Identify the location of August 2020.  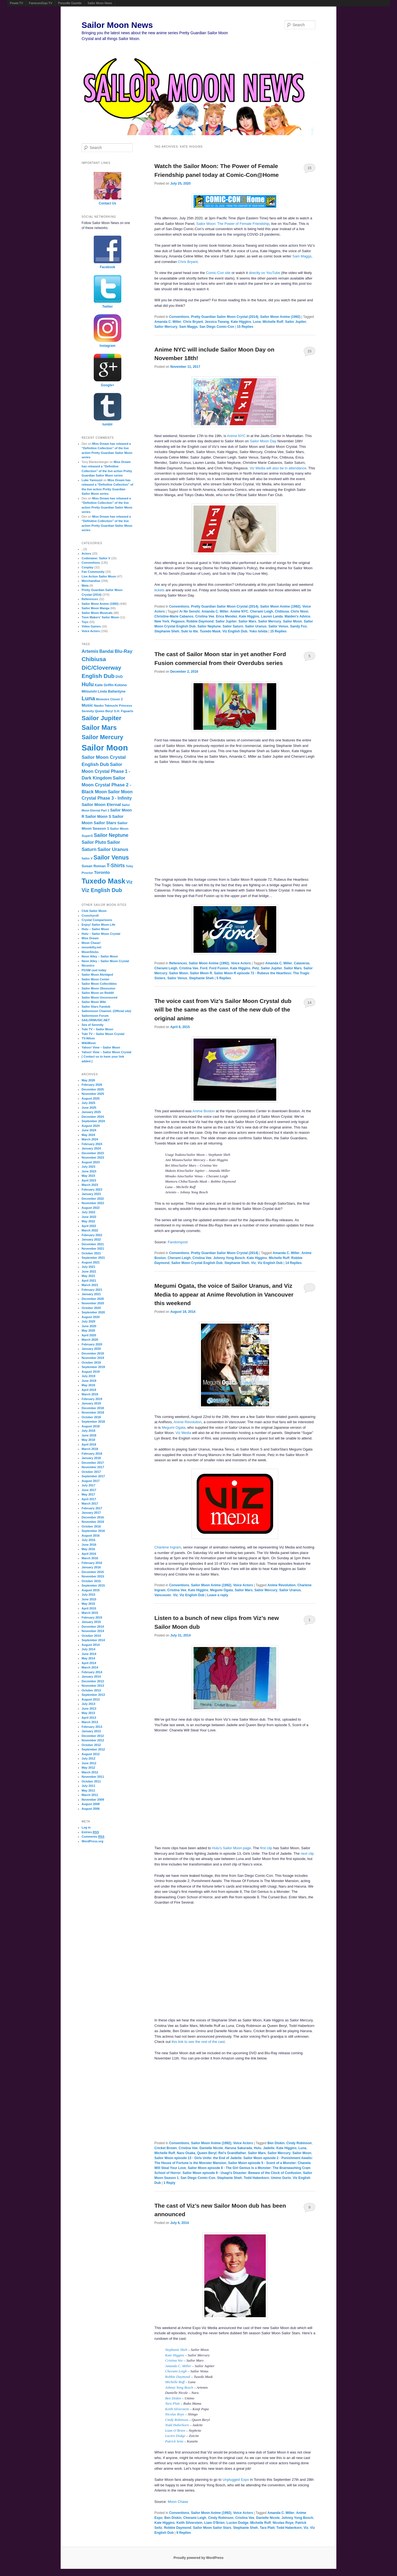
(91, 1317).